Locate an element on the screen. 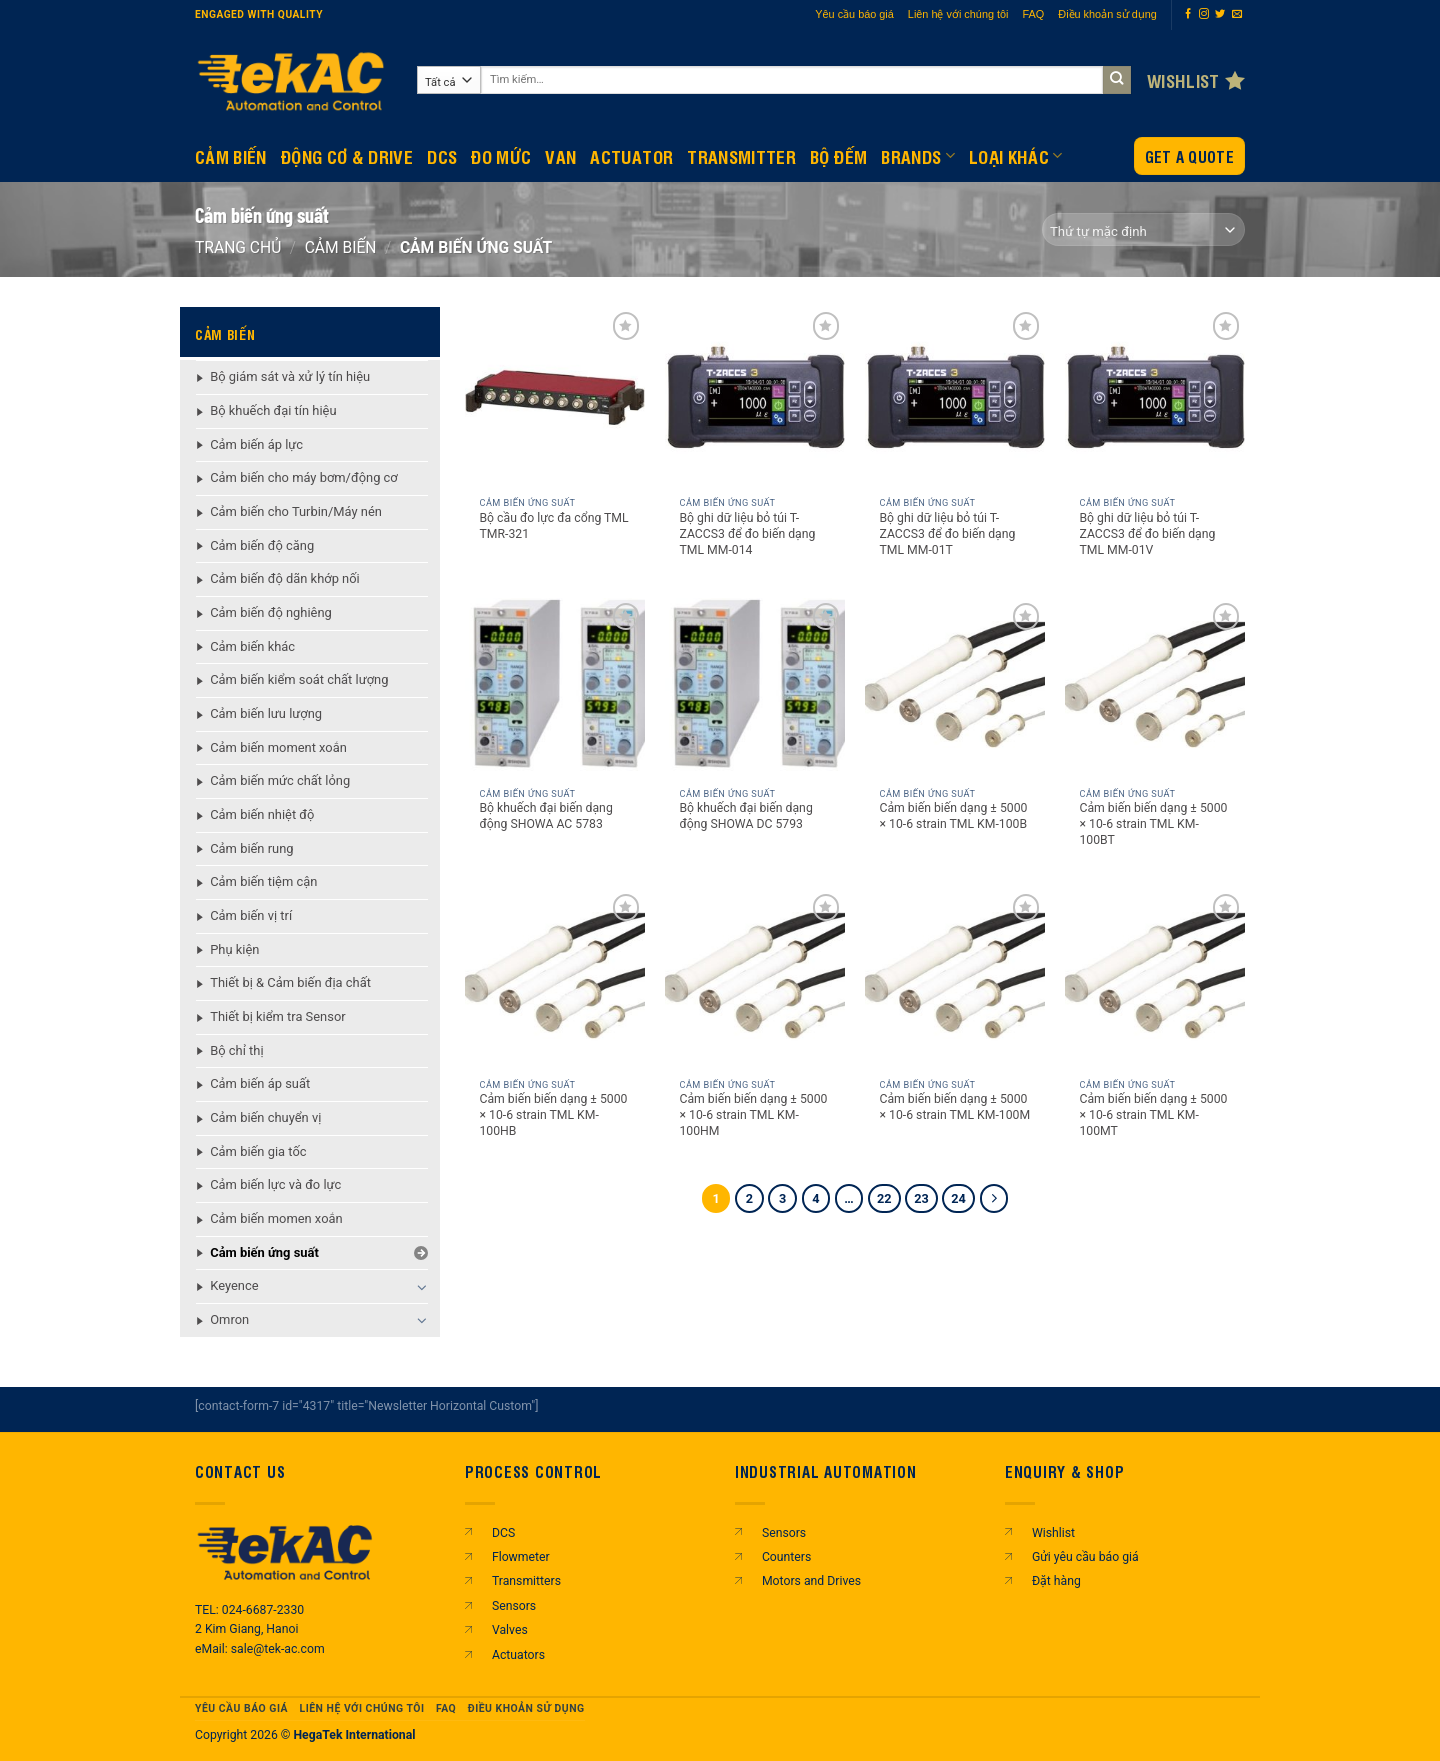 The width and height of the screenshot is (1440, 1761). Cảm biến mức chất lỏng is located at coordinates (280, 780).